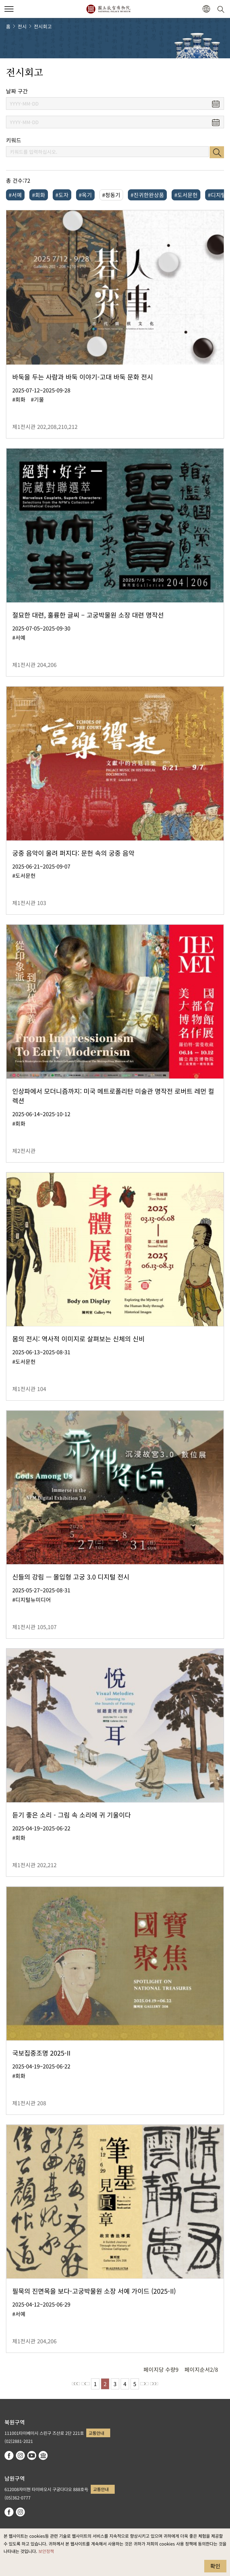 This screenshot has height=2576, width=230. I want to click on #도자, so click(62, 195).